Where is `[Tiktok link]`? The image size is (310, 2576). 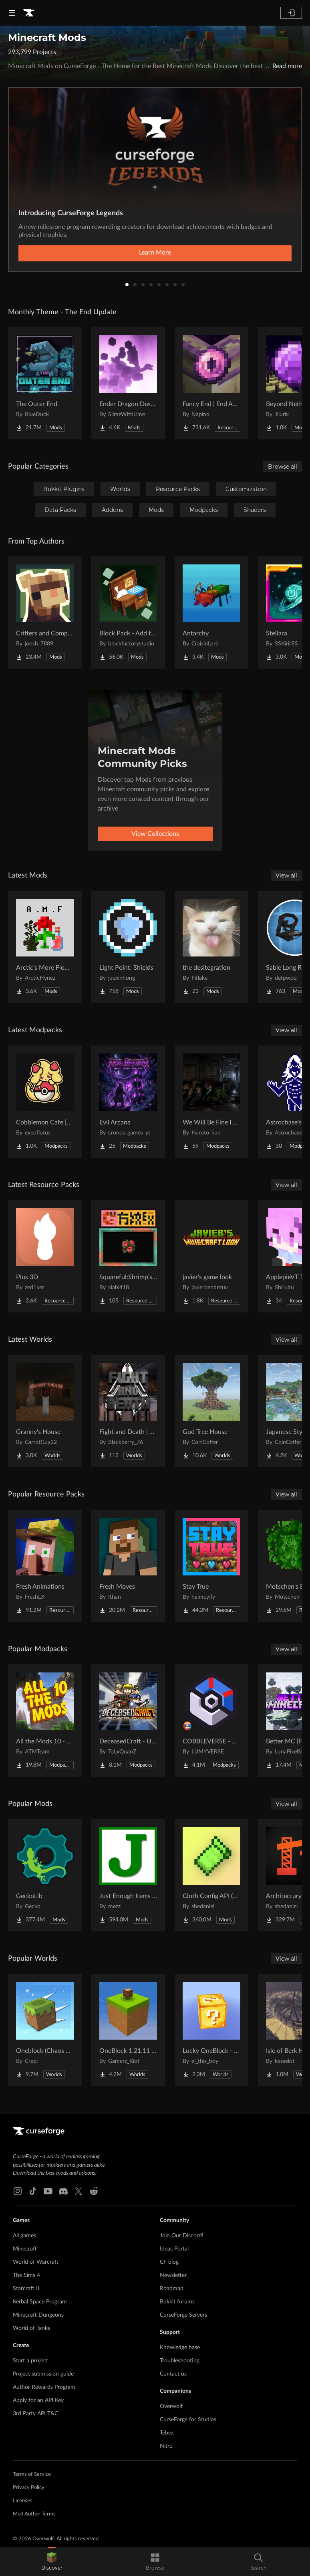 [Tiktok link] is located at coordinates (33, 2191).